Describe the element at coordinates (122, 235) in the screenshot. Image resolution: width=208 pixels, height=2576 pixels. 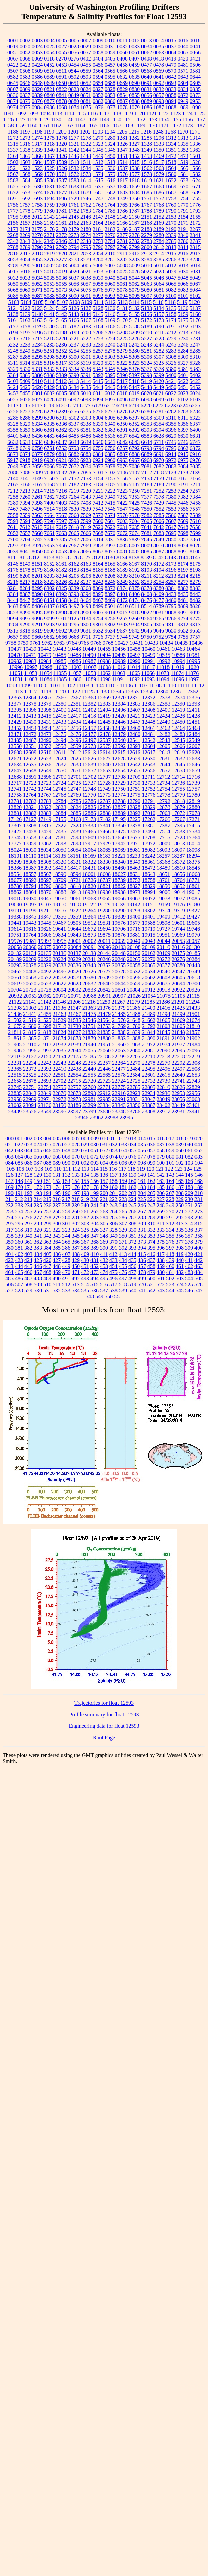
I see `2277` at that location.